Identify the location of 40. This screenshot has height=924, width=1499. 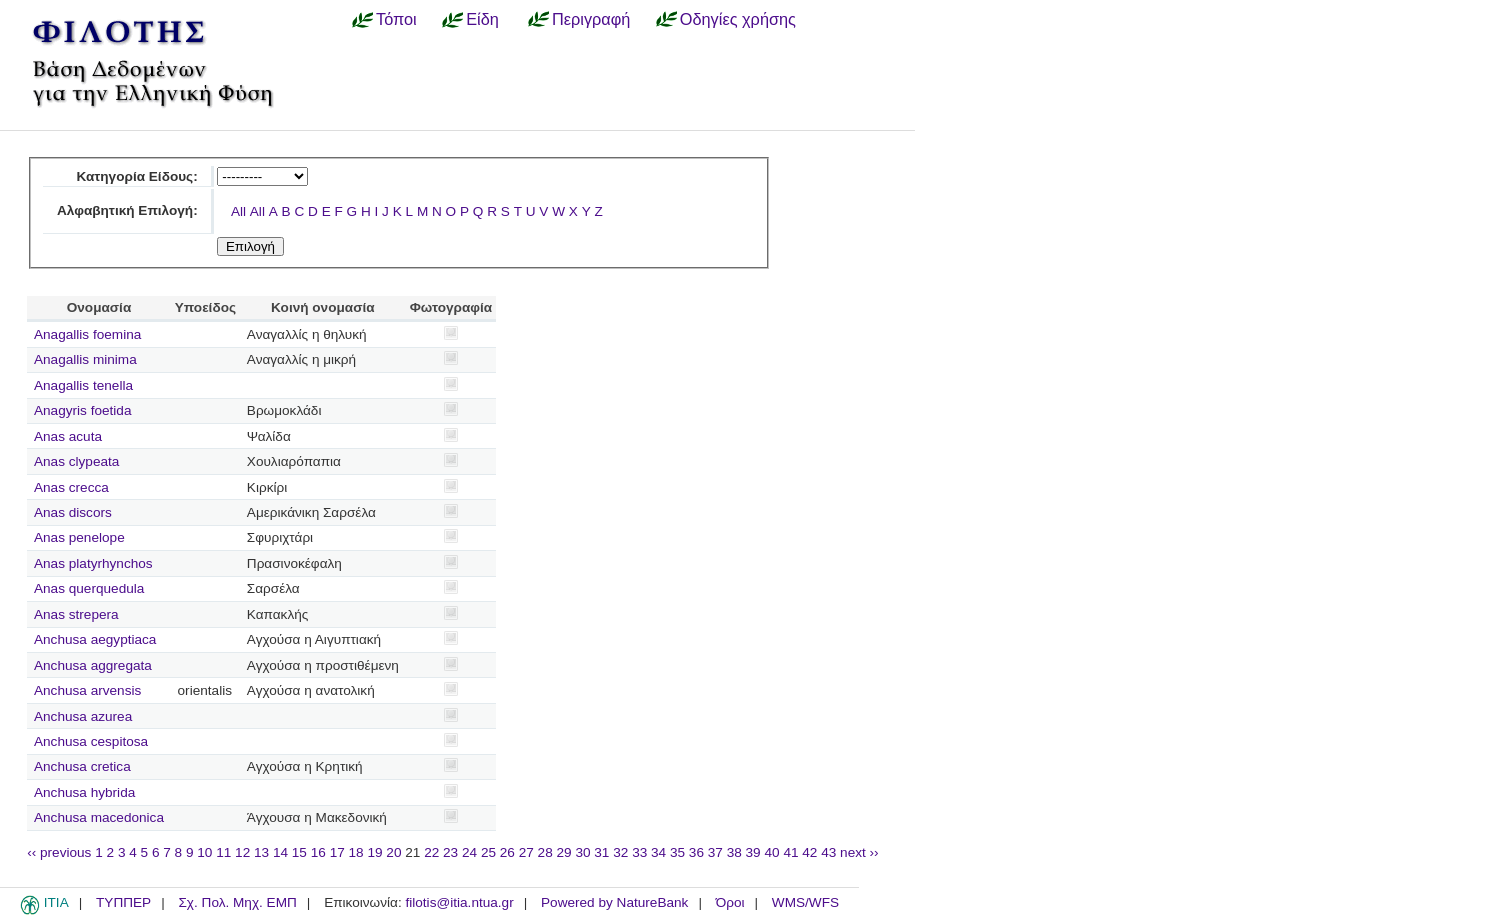
(771, 852).